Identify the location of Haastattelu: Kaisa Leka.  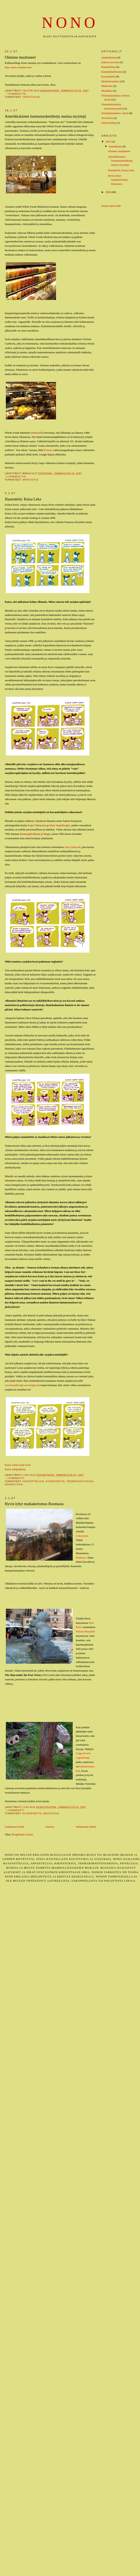
(23, 499).